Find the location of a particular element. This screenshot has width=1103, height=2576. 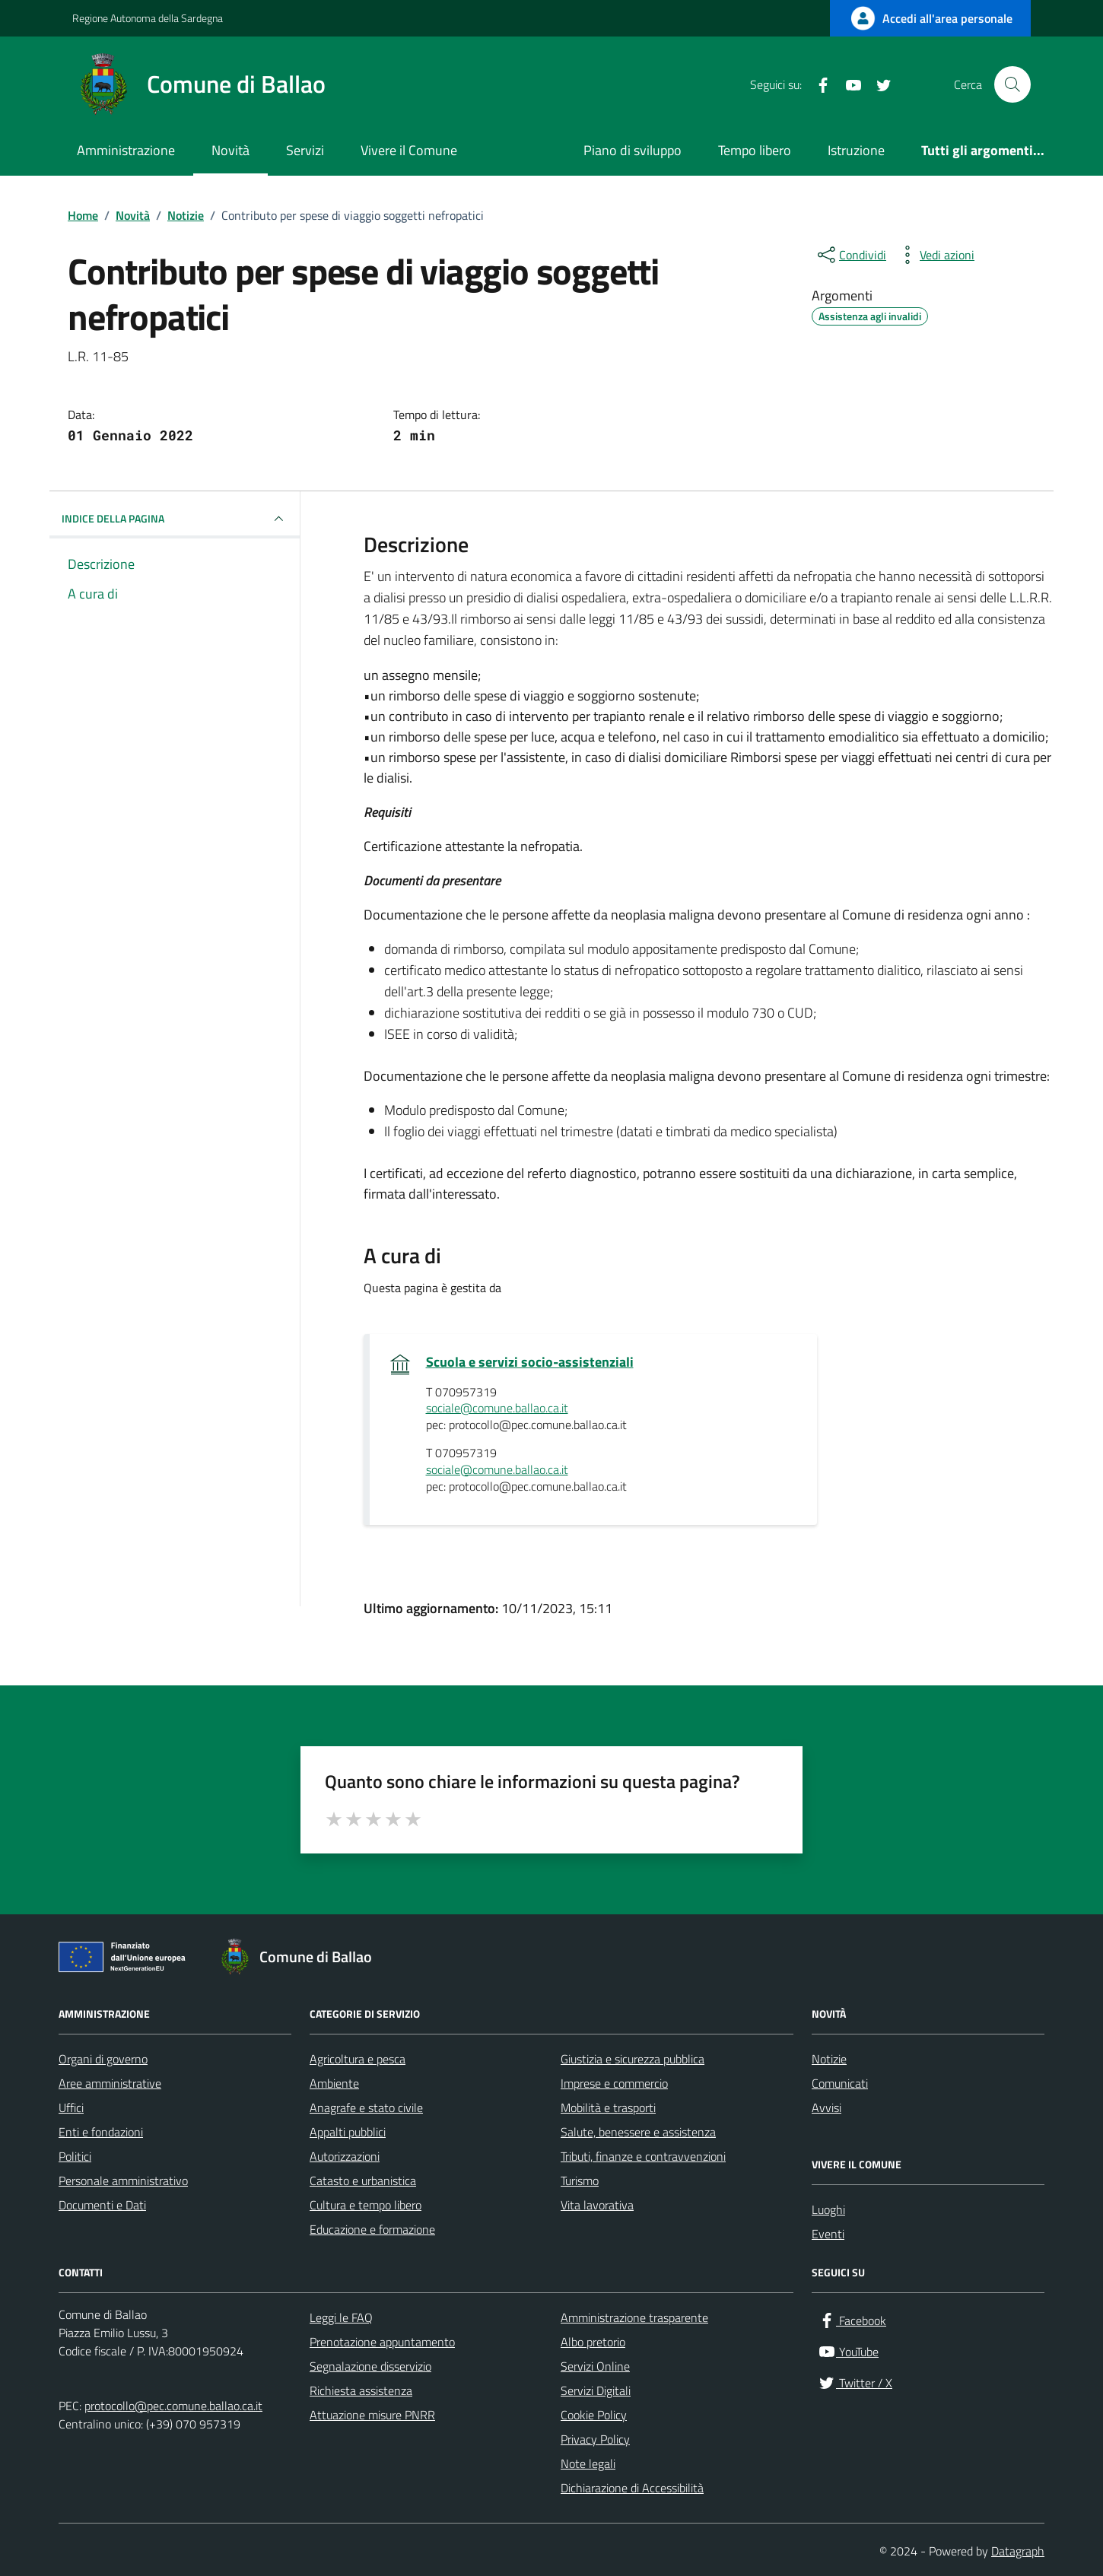

Richiesta assistenza is located at coordinates (361, 2390).